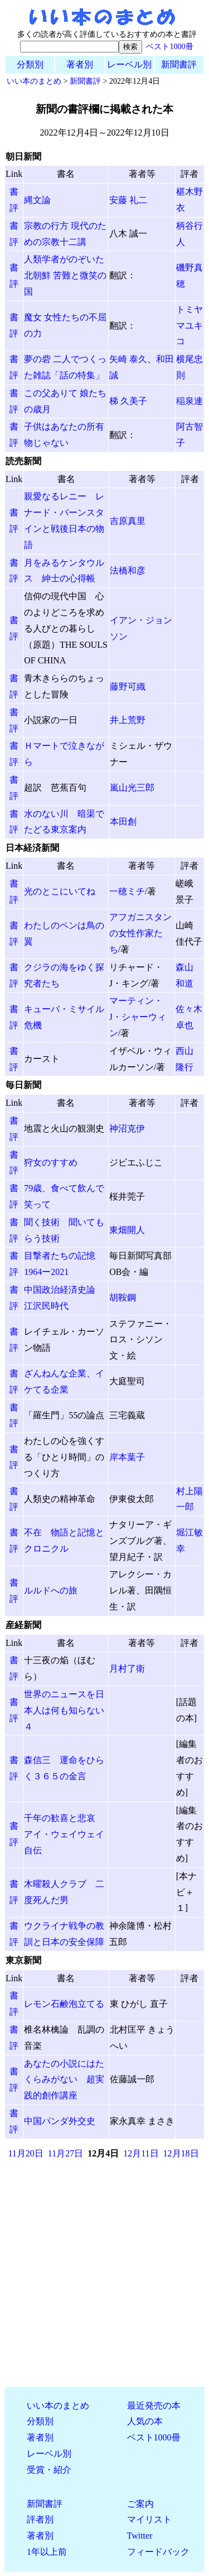 The height and width of the screenshot is (2576, 209). I want to click on 稲泉連, so click(189, 401).